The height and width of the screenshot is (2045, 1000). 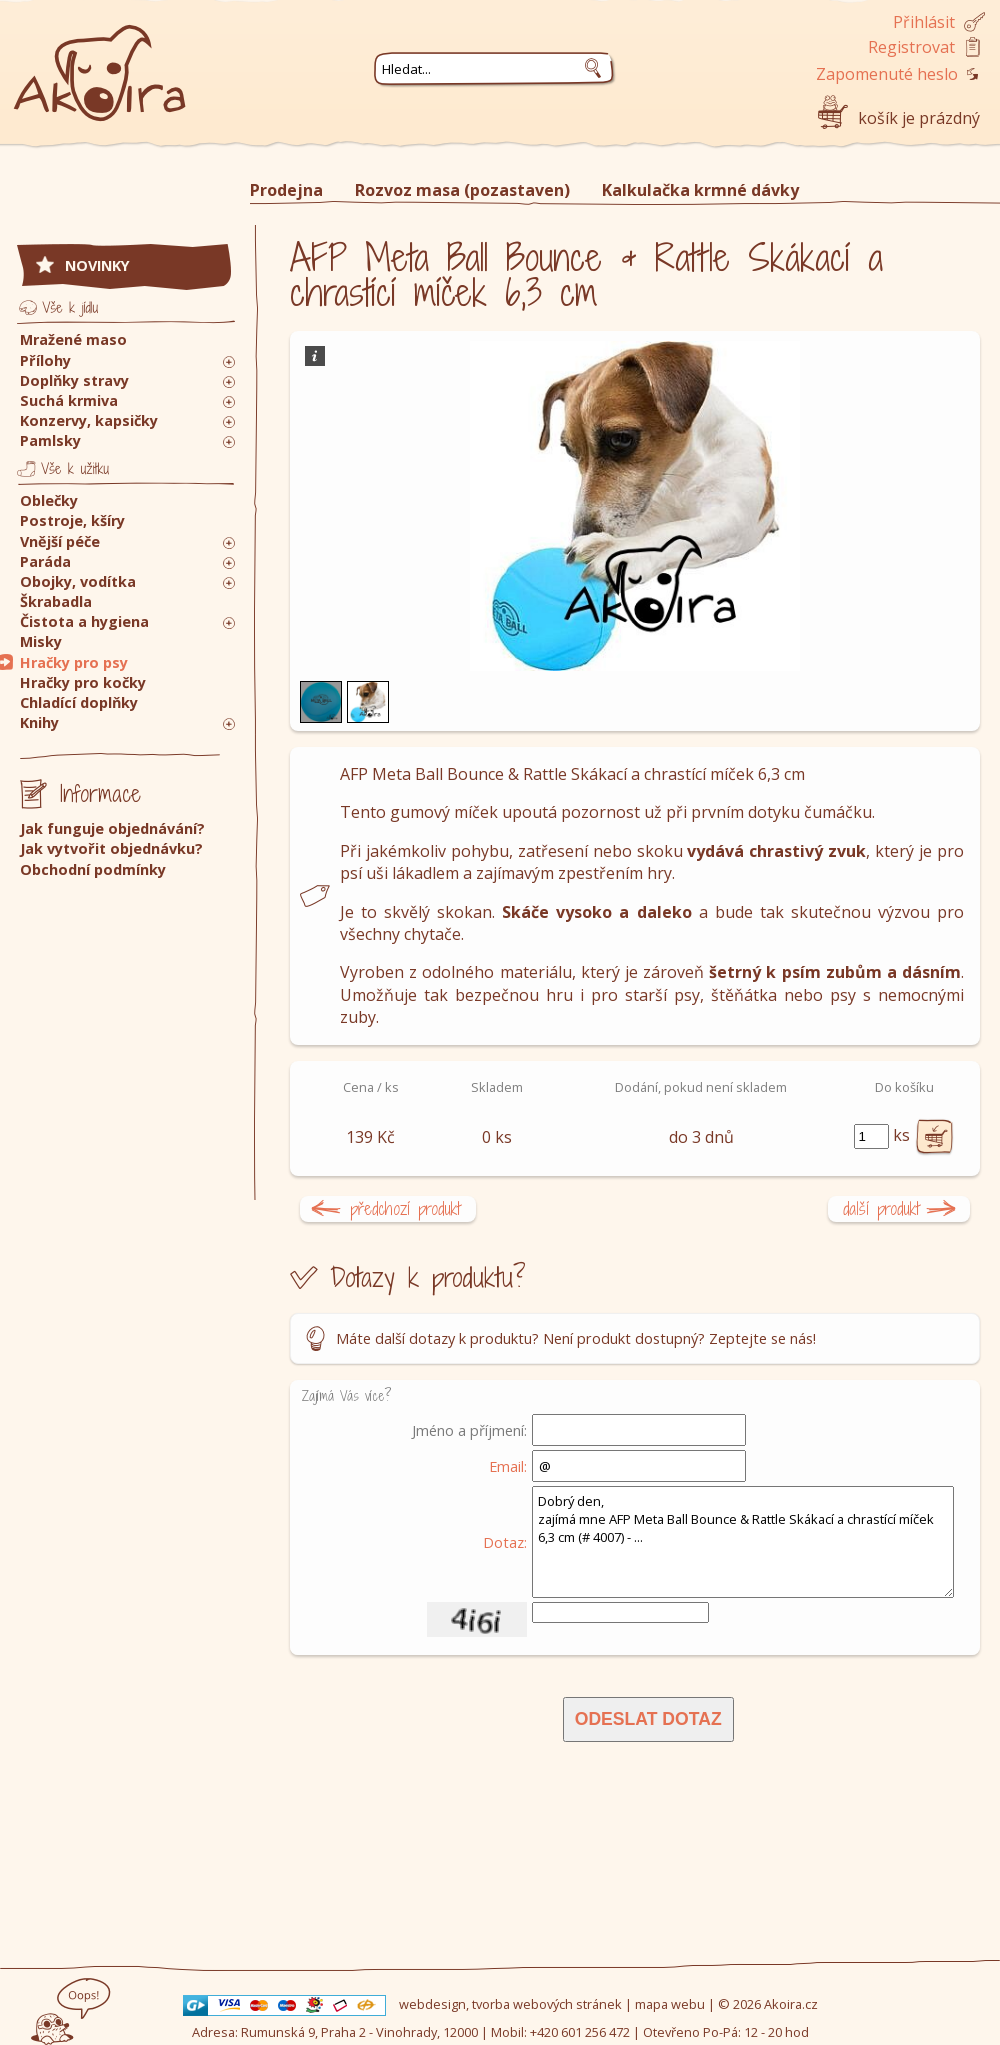 I want to click on další produkt, so click(x=881, y=1208).